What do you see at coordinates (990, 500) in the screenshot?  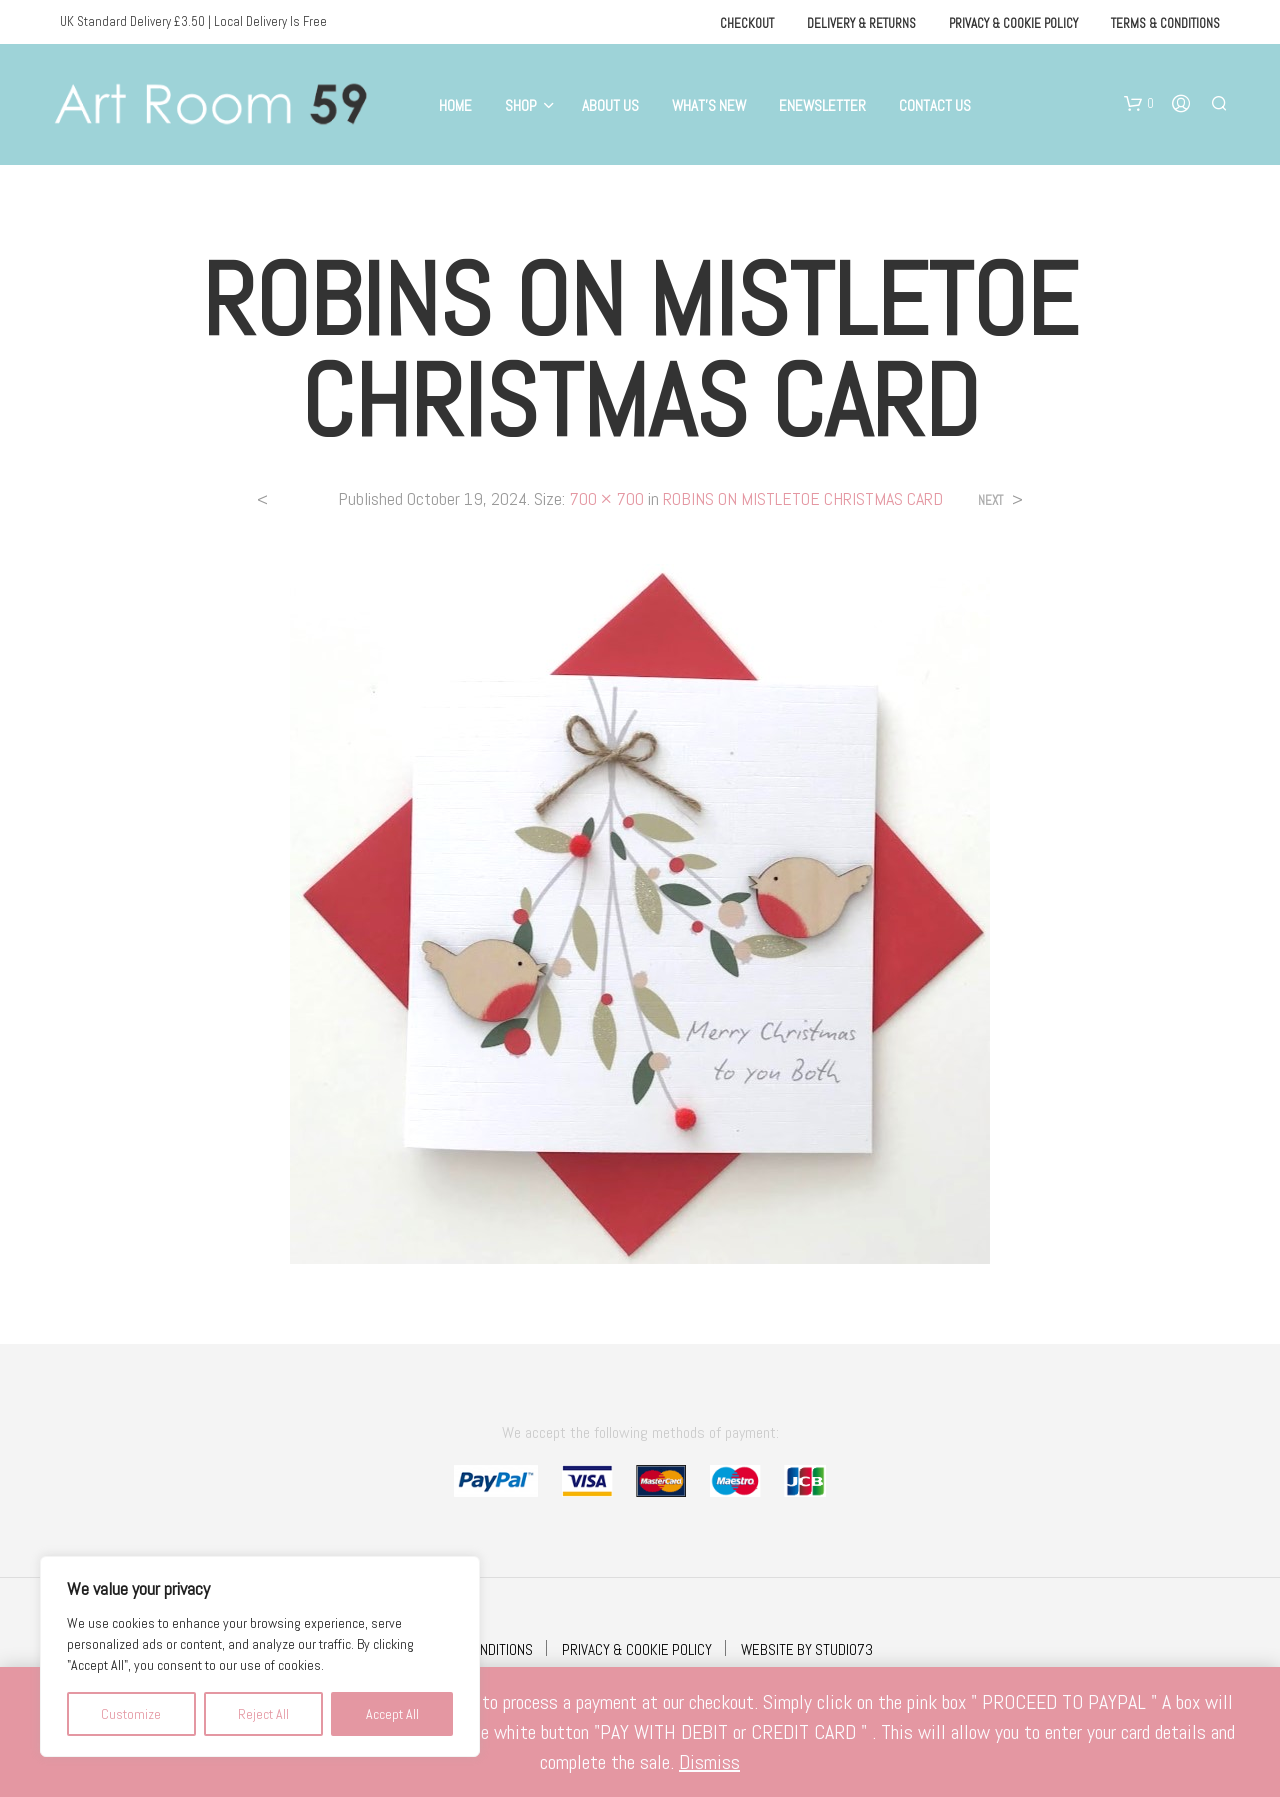 I see `Next` at bounding box center [990, 500].